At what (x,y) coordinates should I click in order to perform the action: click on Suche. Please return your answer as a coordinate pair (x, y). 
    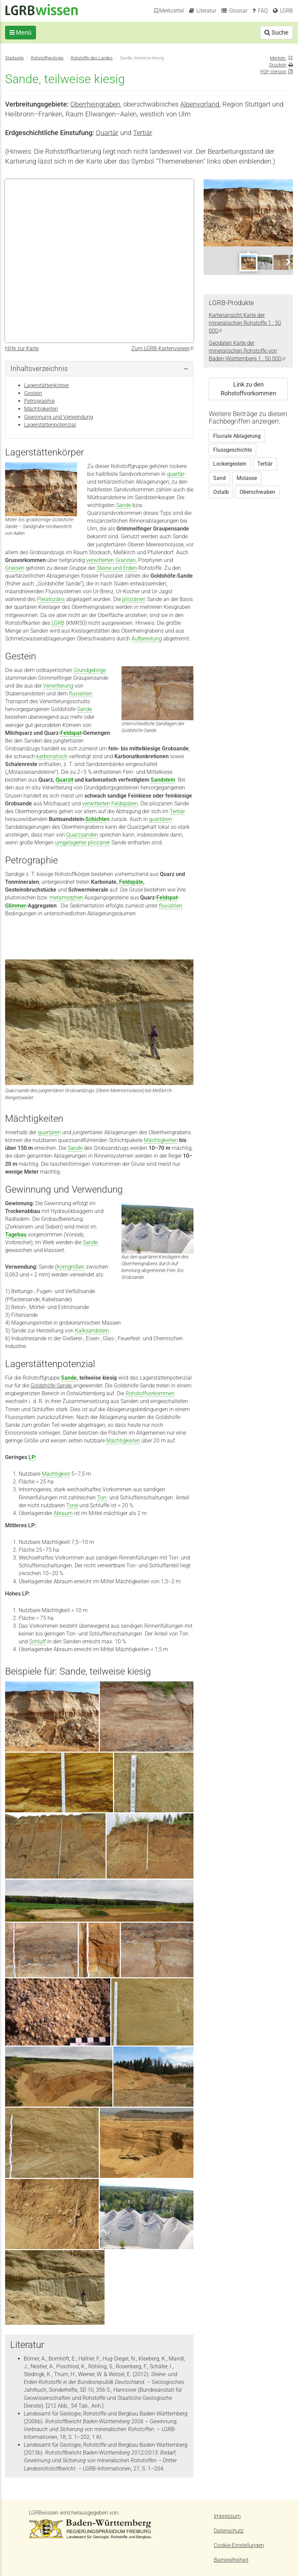
    Looking at the image, I should click on (276, 32).